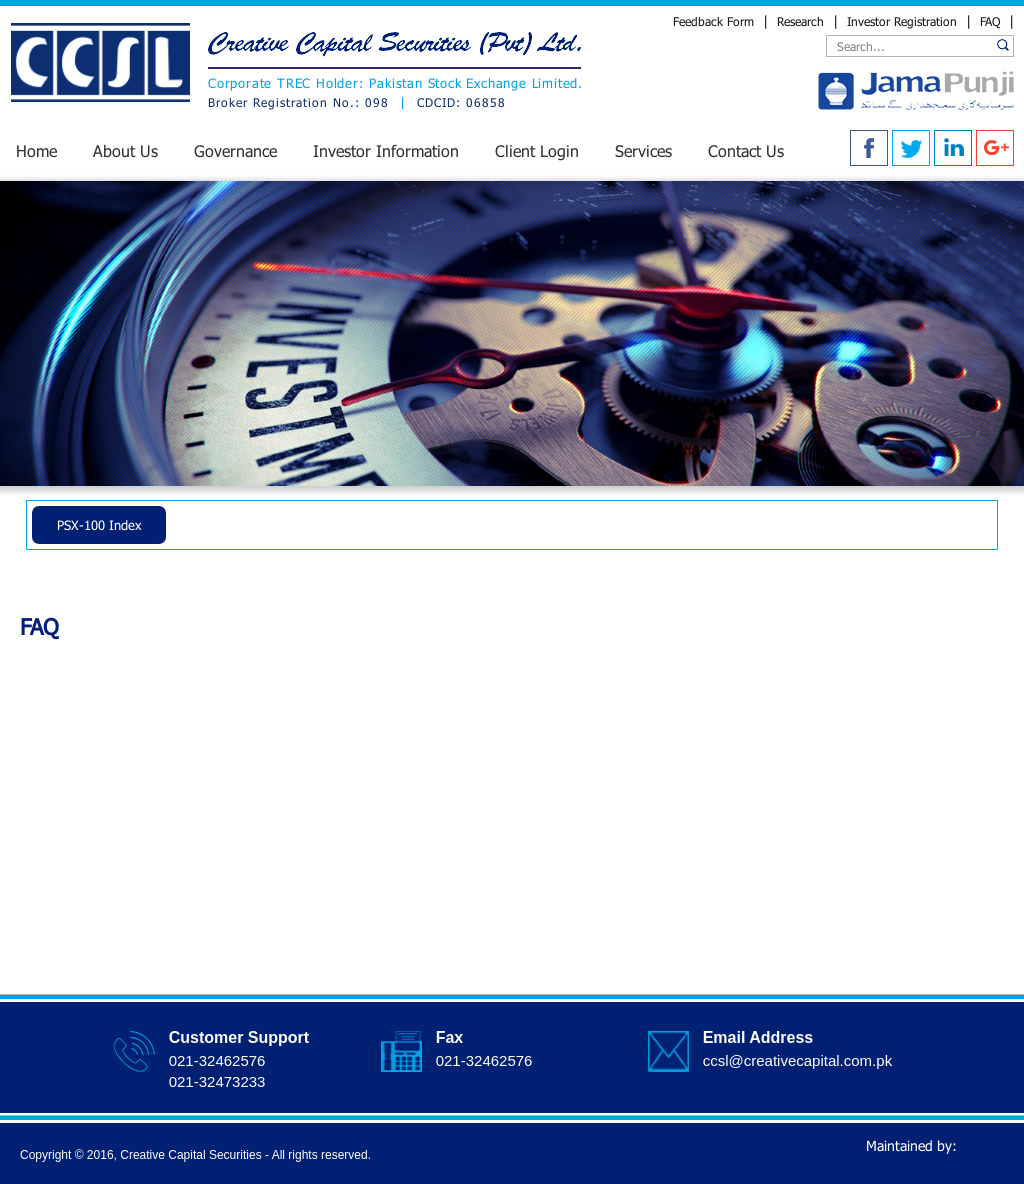 Image resolution: width=1024 pixels, height=1184 pixels. I want to click on ccsl@creativecapital.com.pk, so click(797, 1060).